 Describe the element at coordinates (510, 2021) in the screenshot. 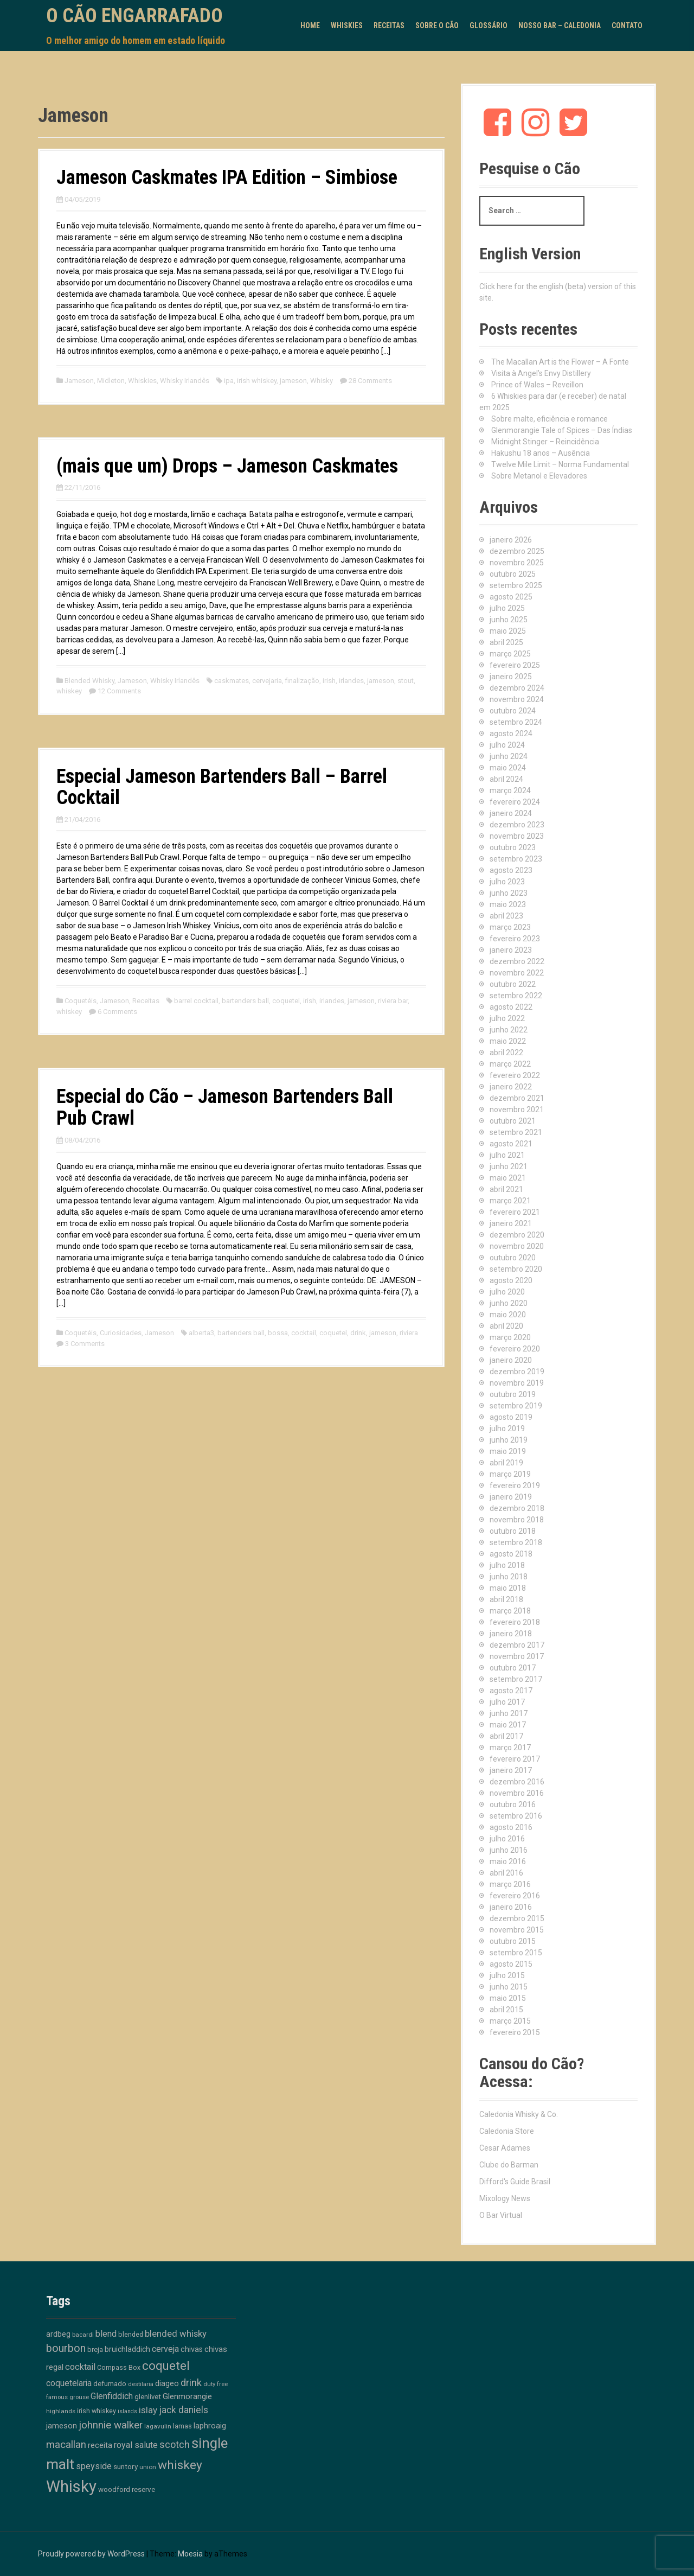

I see `março 2015` at that location.